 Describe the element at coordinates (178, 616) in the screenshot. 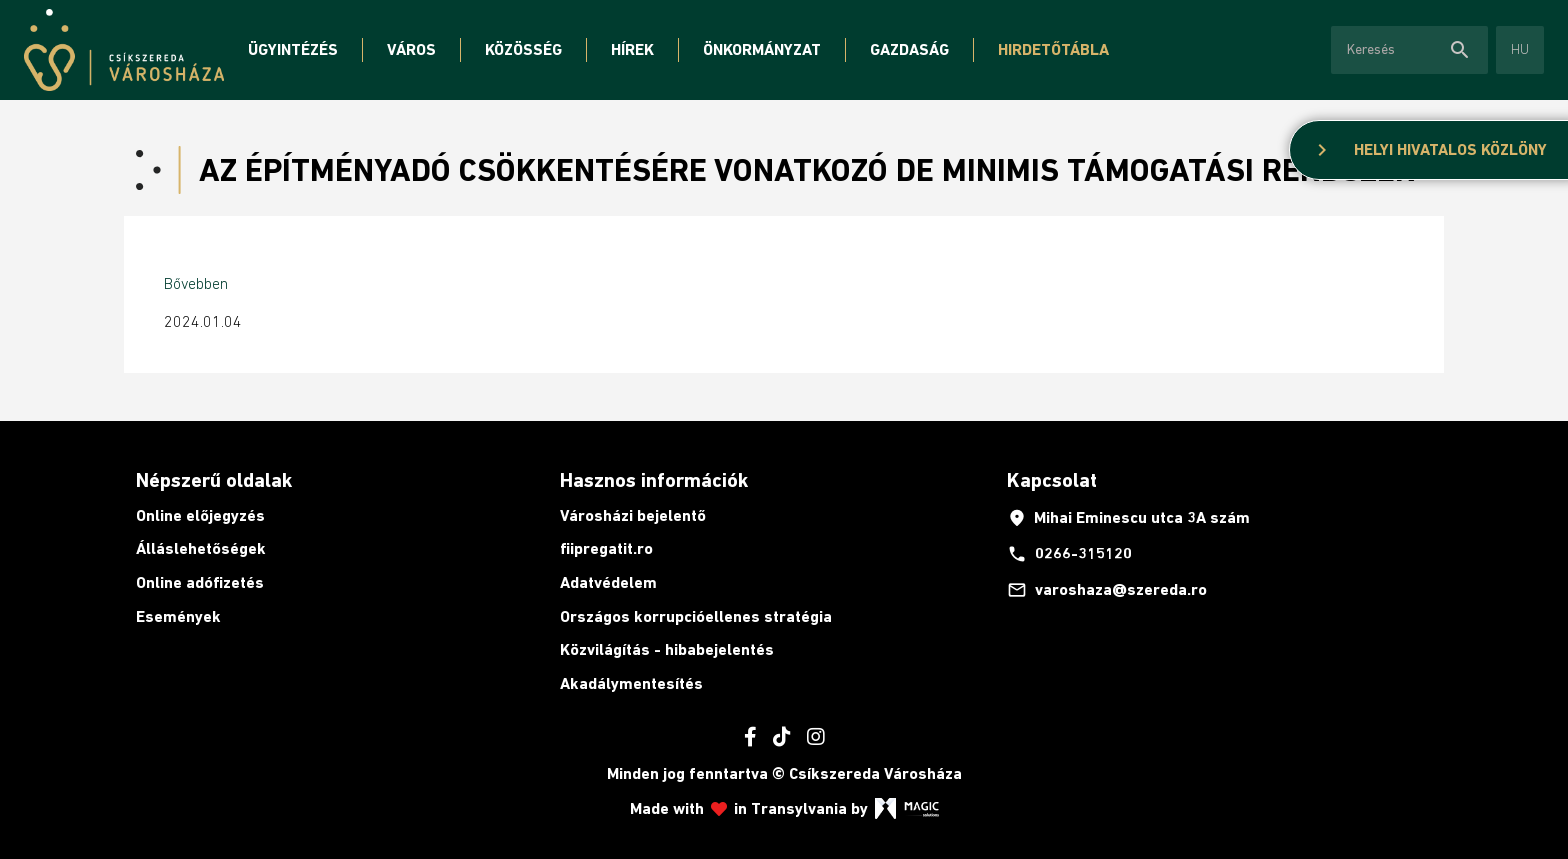

I see `Események` at that location.